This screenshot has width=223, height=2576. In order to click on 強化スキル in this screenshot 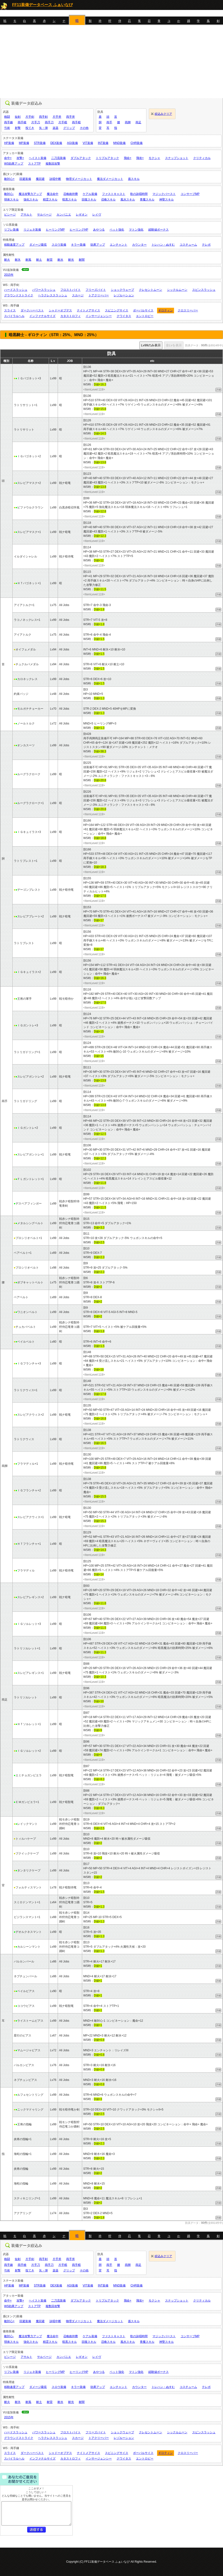, I will do `click(31, 199)`.